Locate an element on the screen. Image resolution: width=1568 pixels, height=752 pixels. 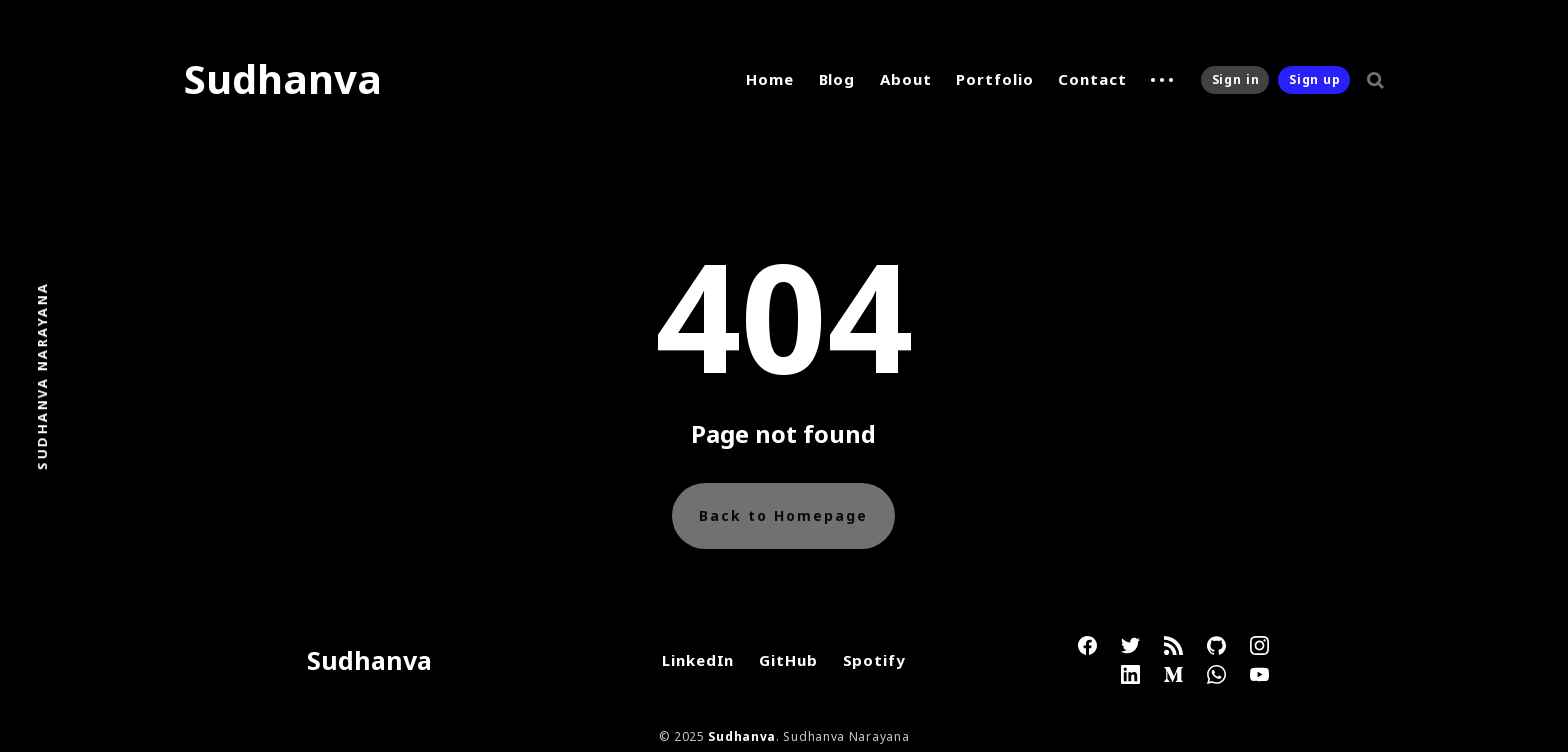
Portfolio is located at coordinates (994, 79).